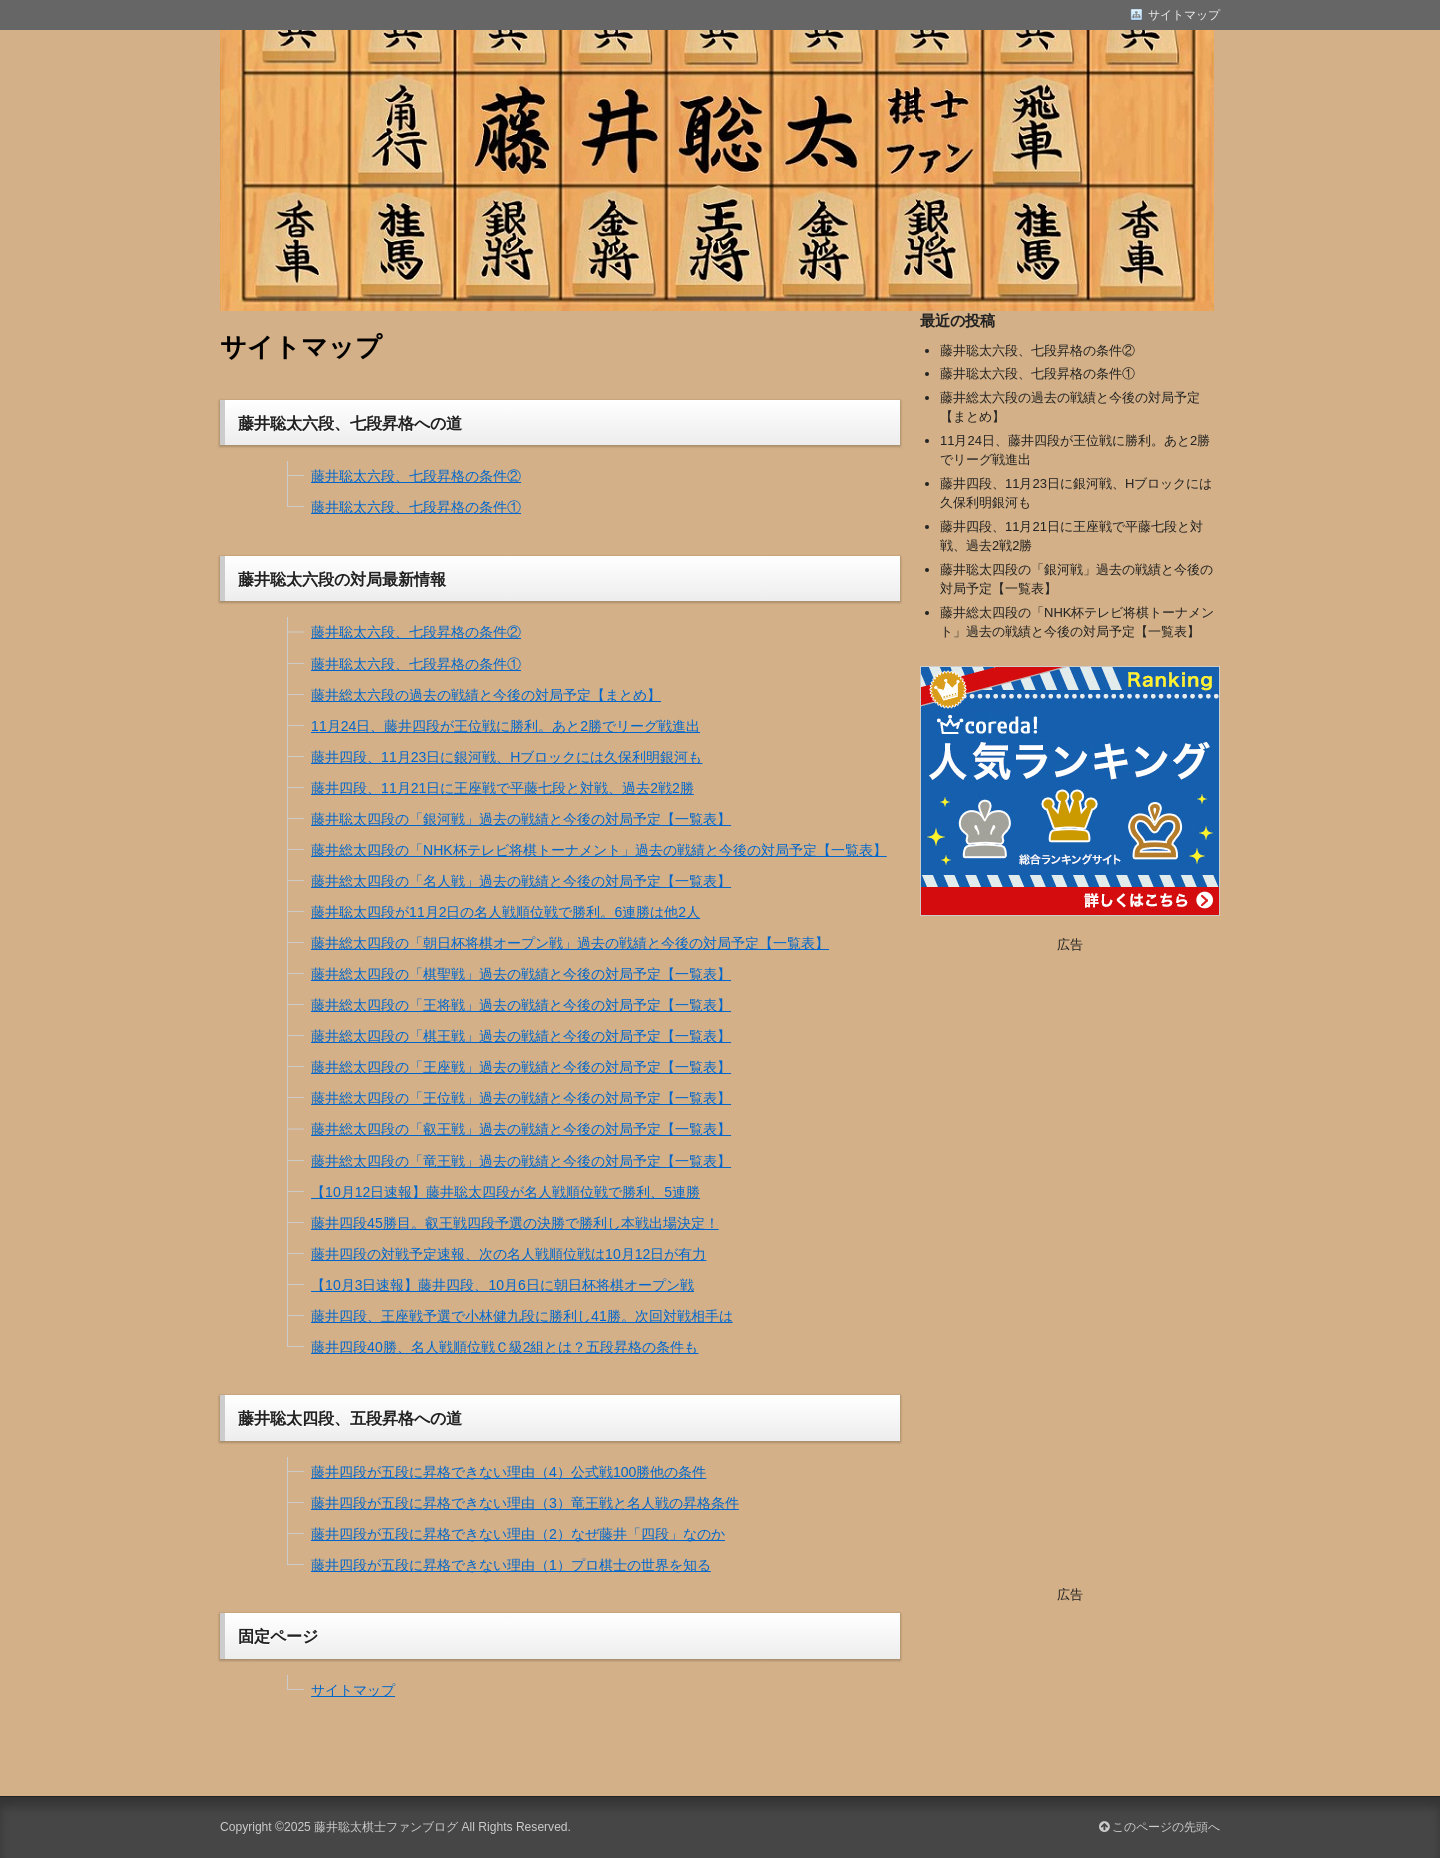 This screenshot has height=1858, width=1440. Describe the element at coordinates (511, 1565) in the screenshot. I see `藤井四段が五段に昇格できない理由（1）プロ棋士の世界を知る` at that location.